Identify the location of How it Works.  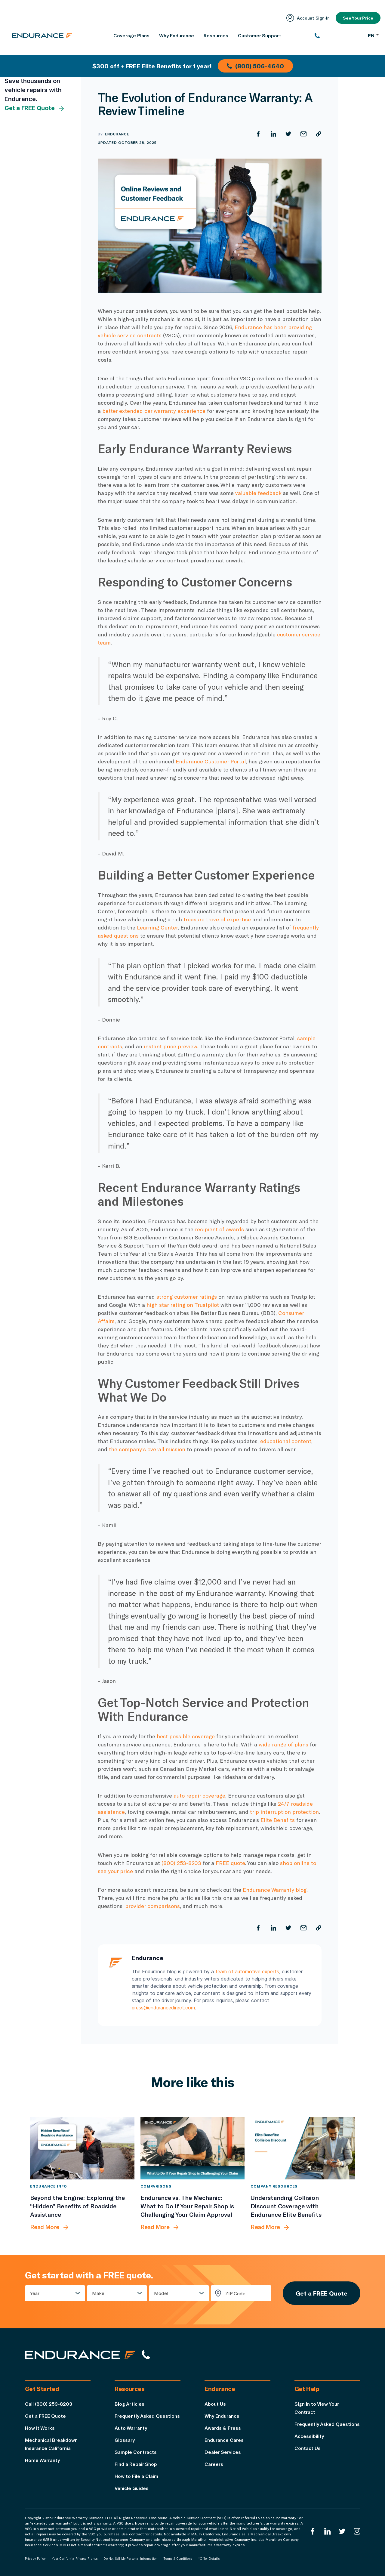
(40, 2428).